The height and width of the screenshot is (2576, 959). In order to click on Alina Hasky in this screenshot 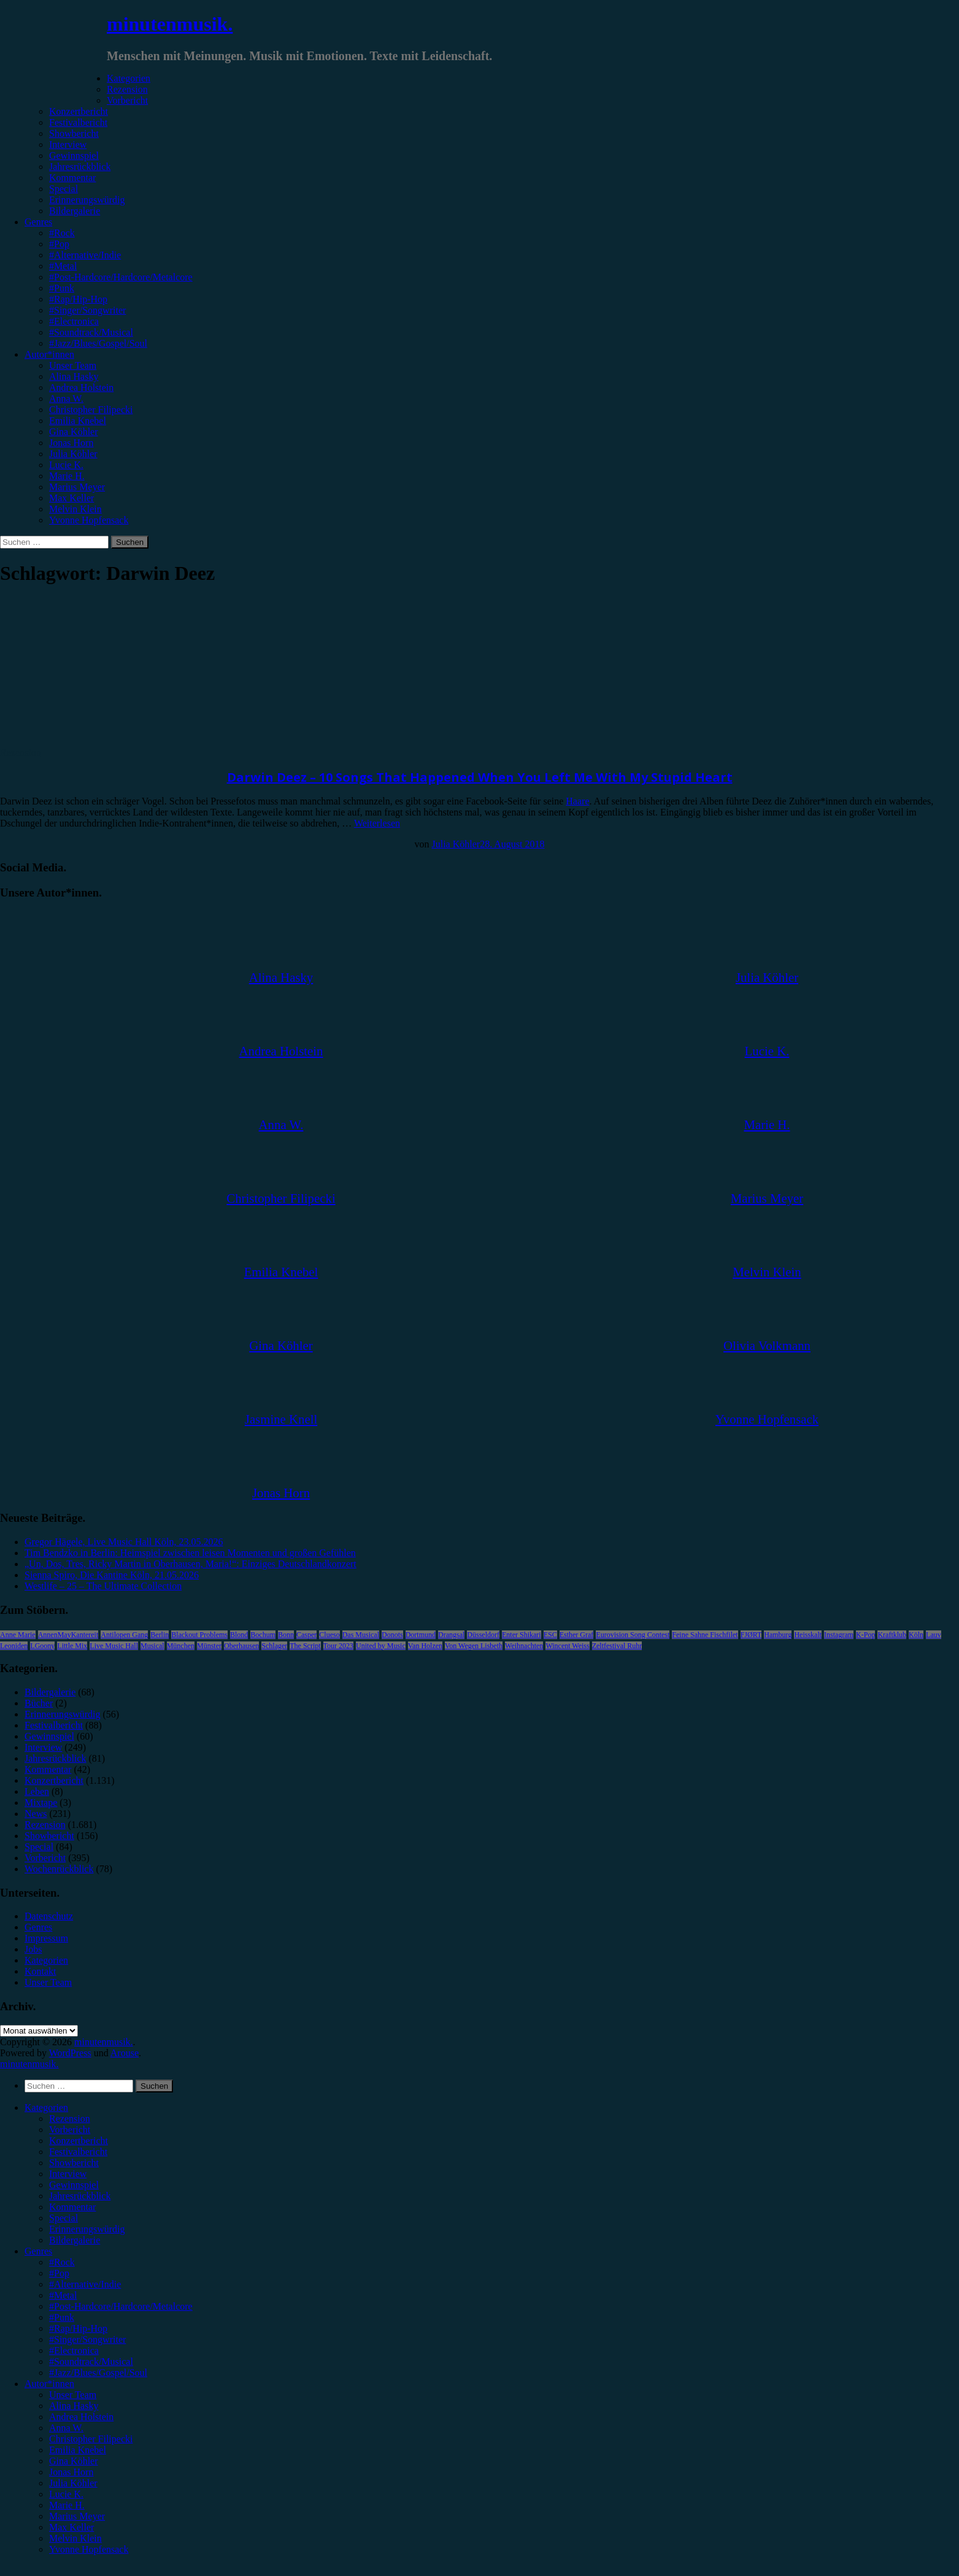, I will do `click(73, 376)`.